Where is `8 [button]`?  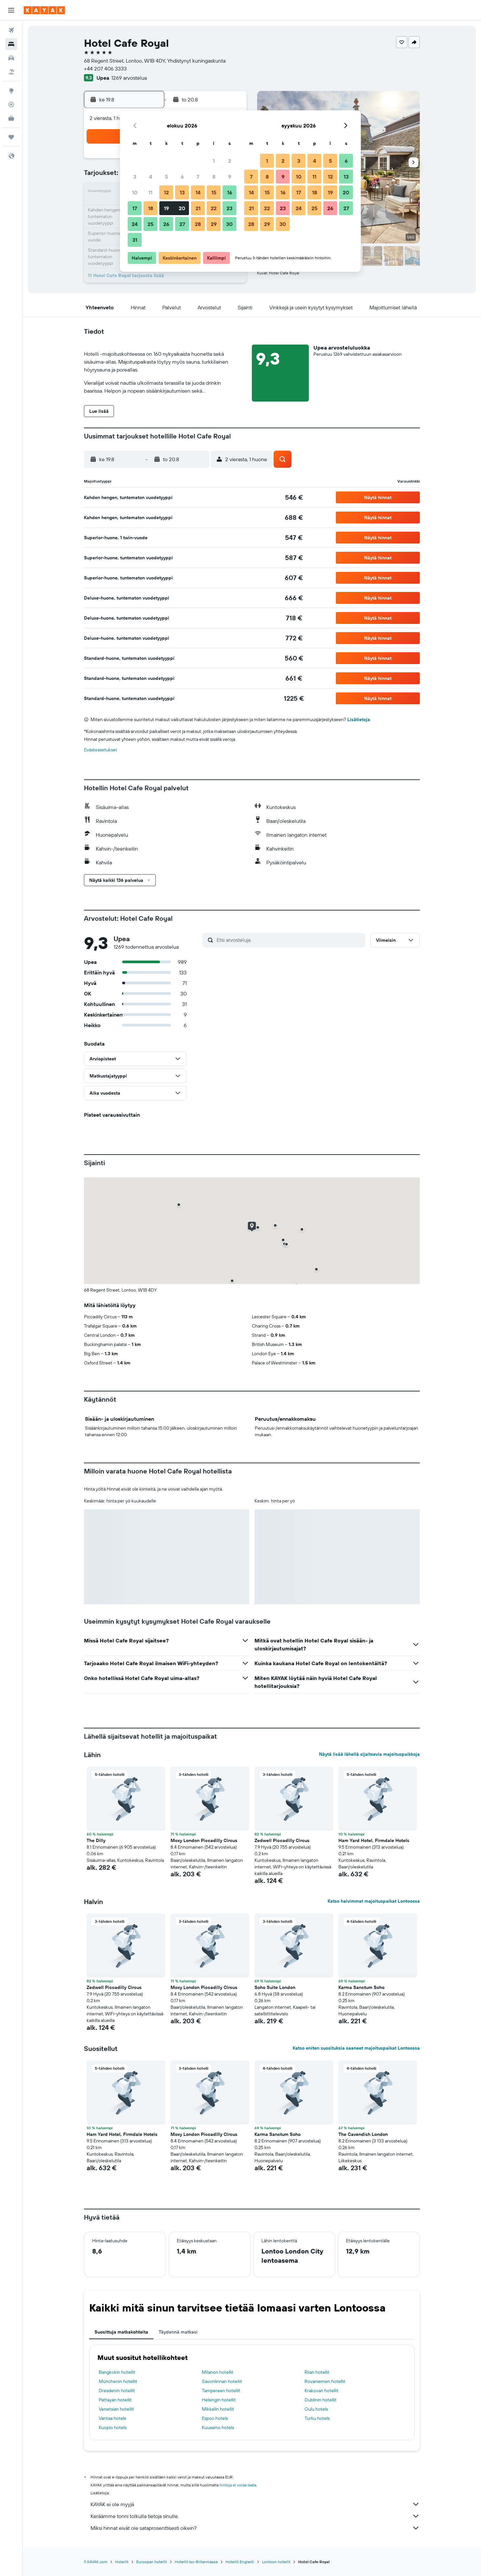 8 [button] is located at coordinates (213, 176).